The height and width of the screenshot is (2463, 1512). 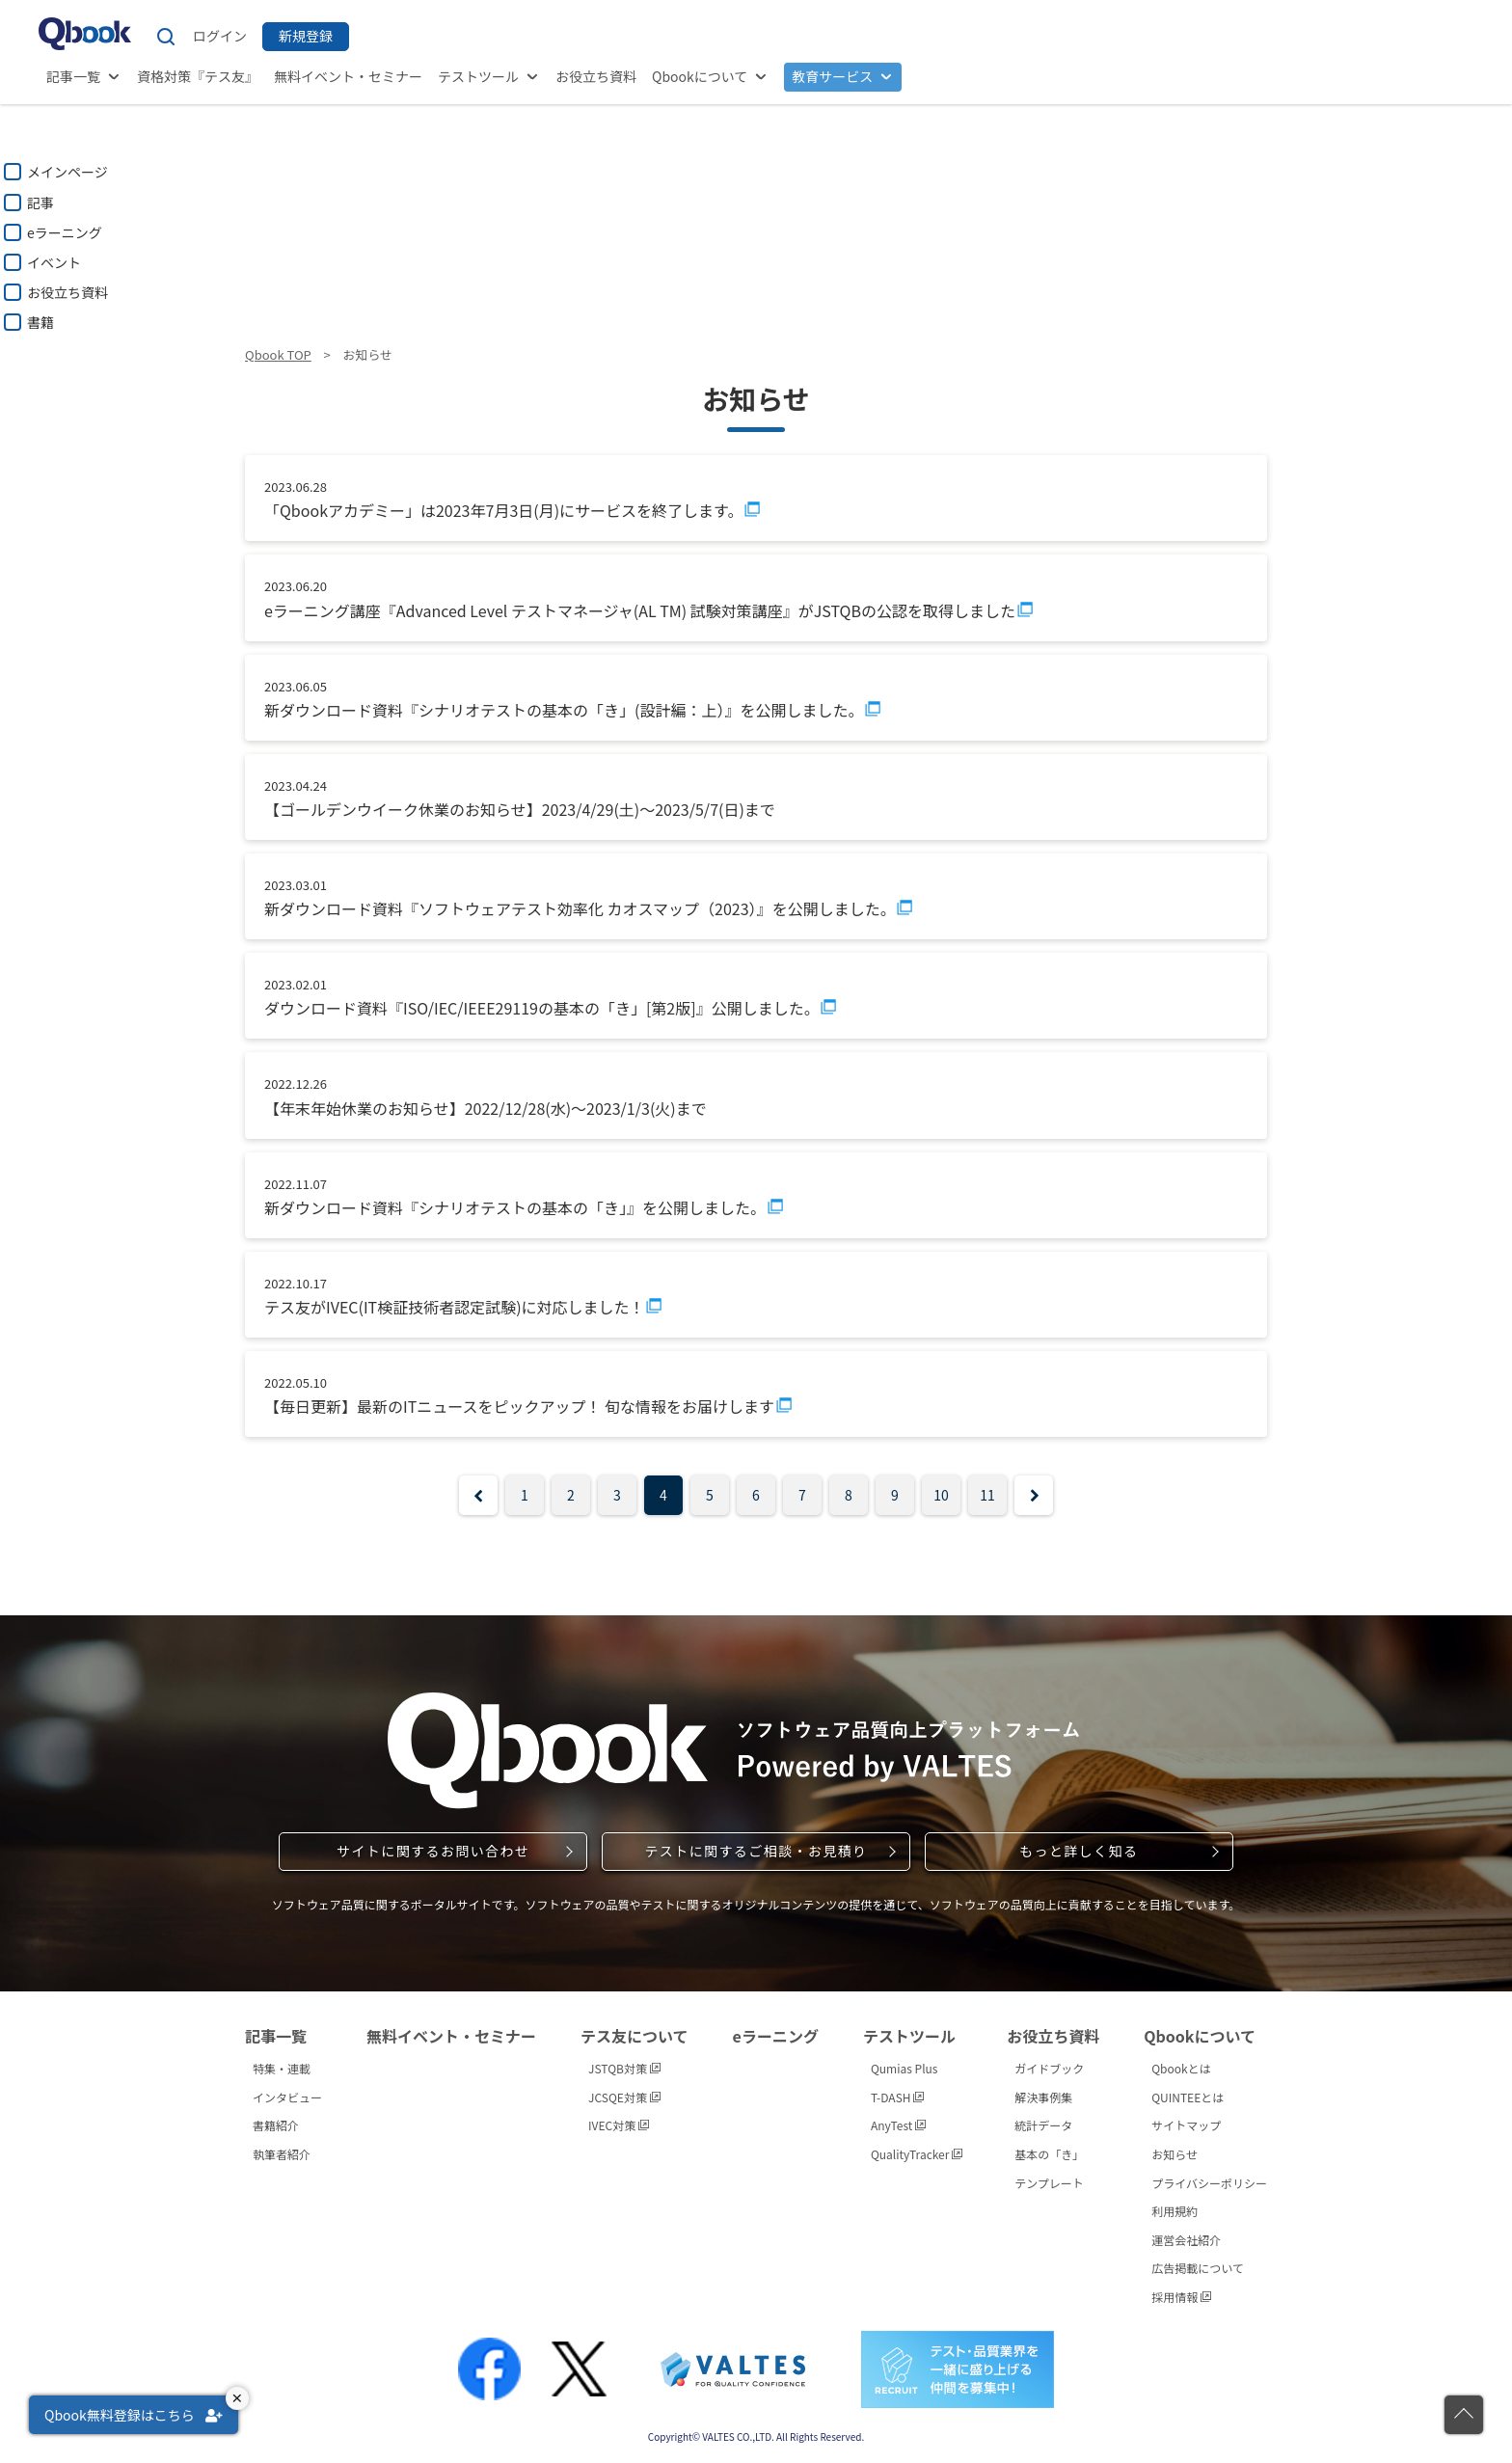 What do you see at coordinates (618, 2125) in the screenshot?
I see `IVEC対策` at bounding box center [618, 2125].